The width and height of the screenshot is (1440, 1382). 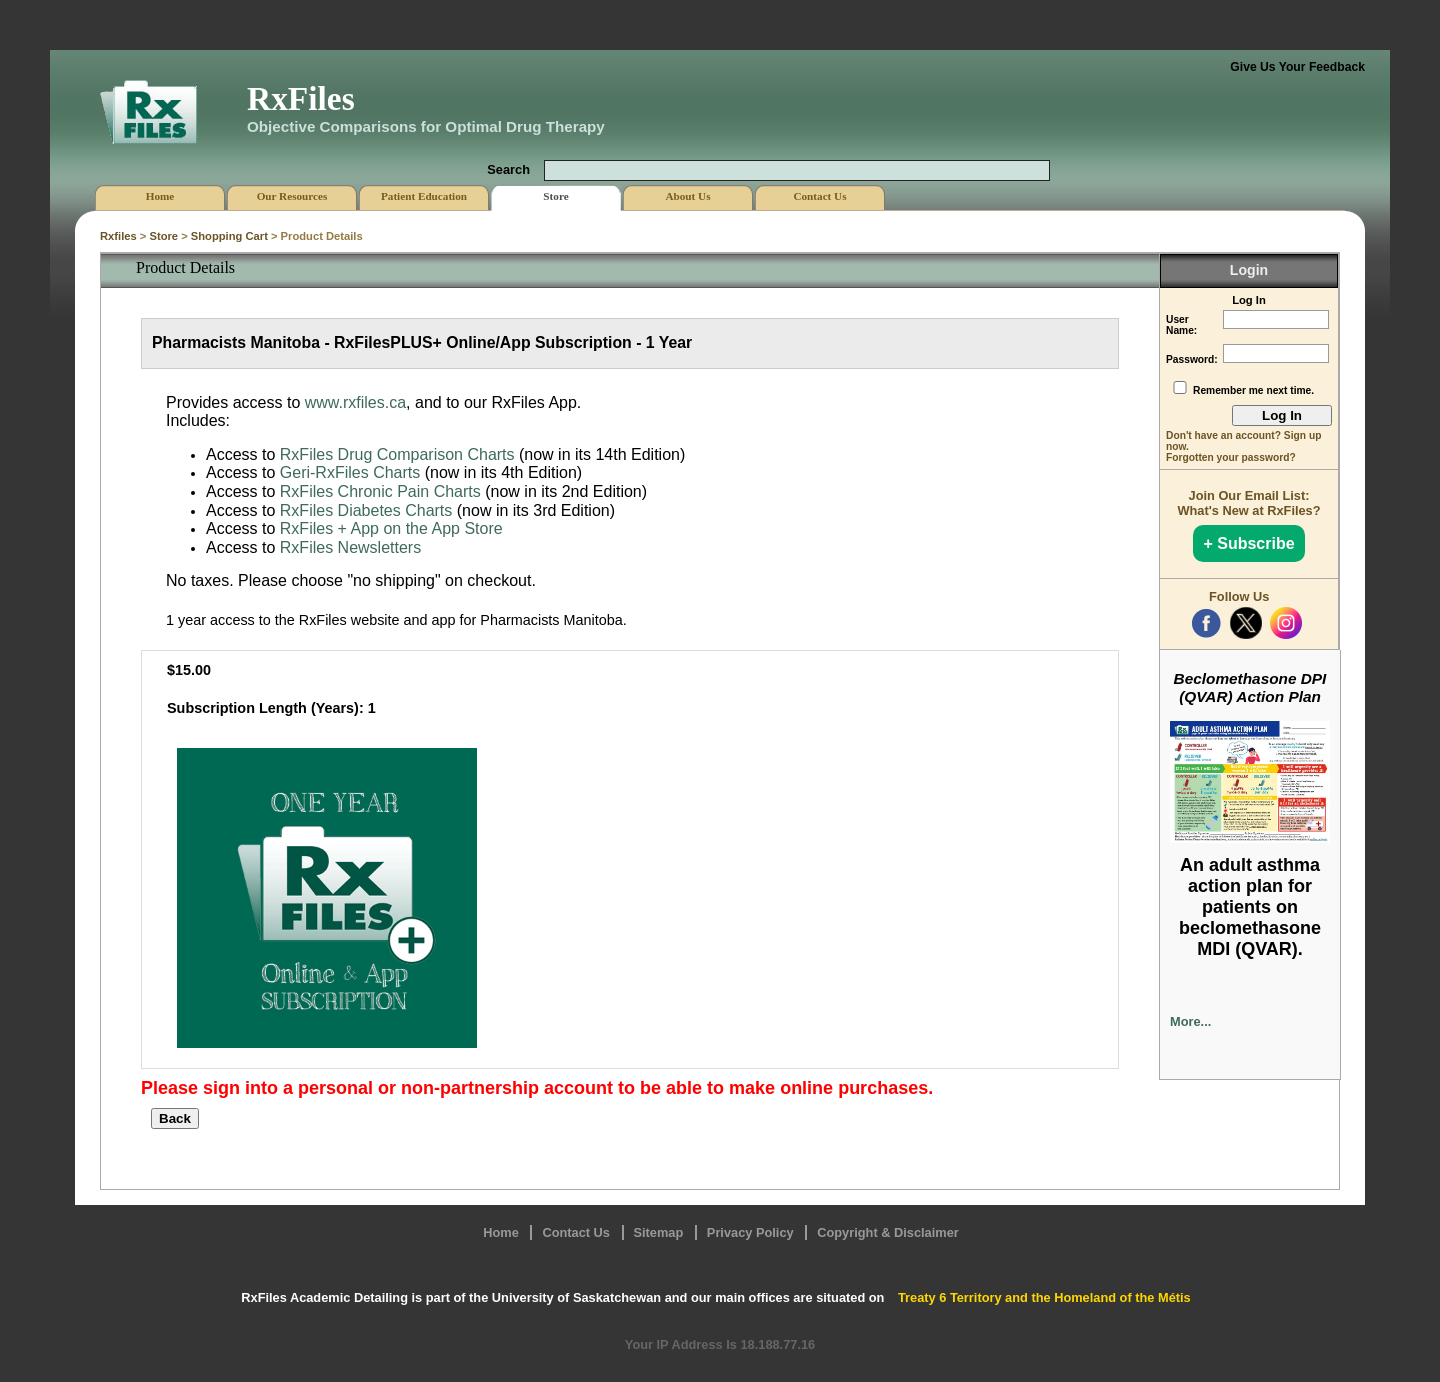 I want to click on Remember me next time., so click(x=1253, y=390).